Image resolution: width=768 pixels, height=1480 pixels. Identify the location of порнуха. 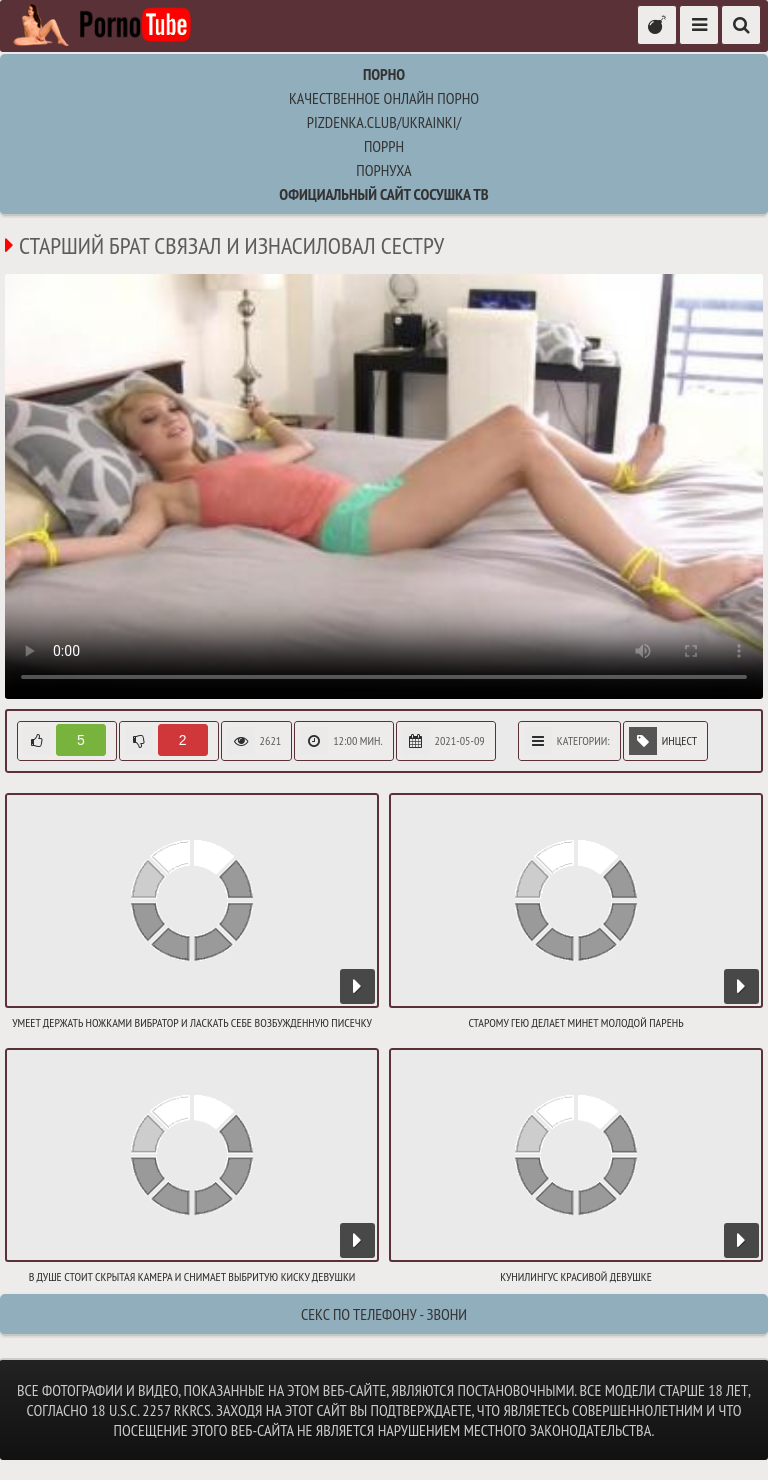
(383, 170).